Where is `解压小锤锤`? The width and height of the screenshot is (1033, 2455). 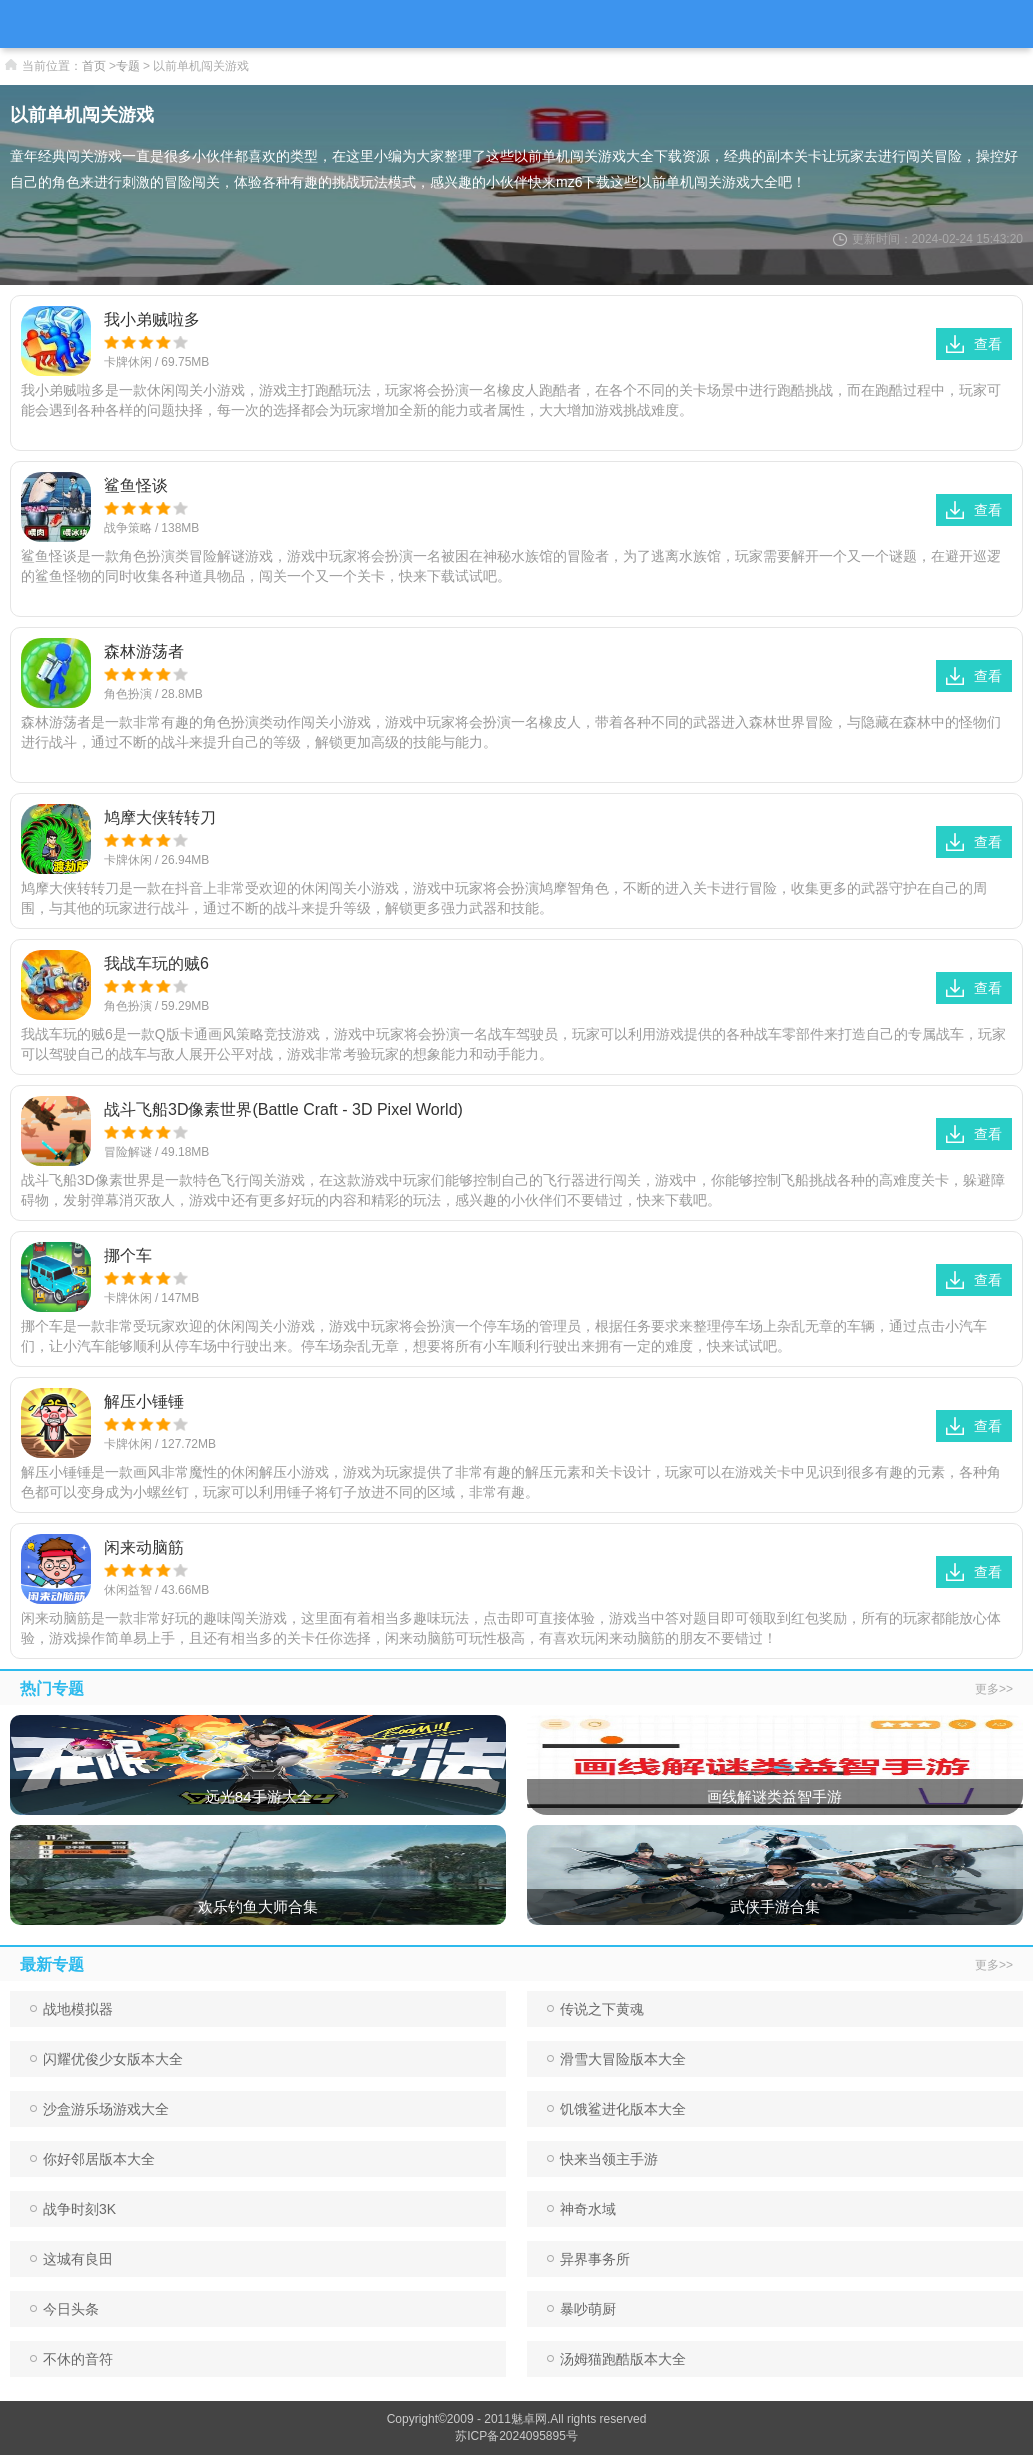
解压小锤锤 is located at coordinates (144, 1401).